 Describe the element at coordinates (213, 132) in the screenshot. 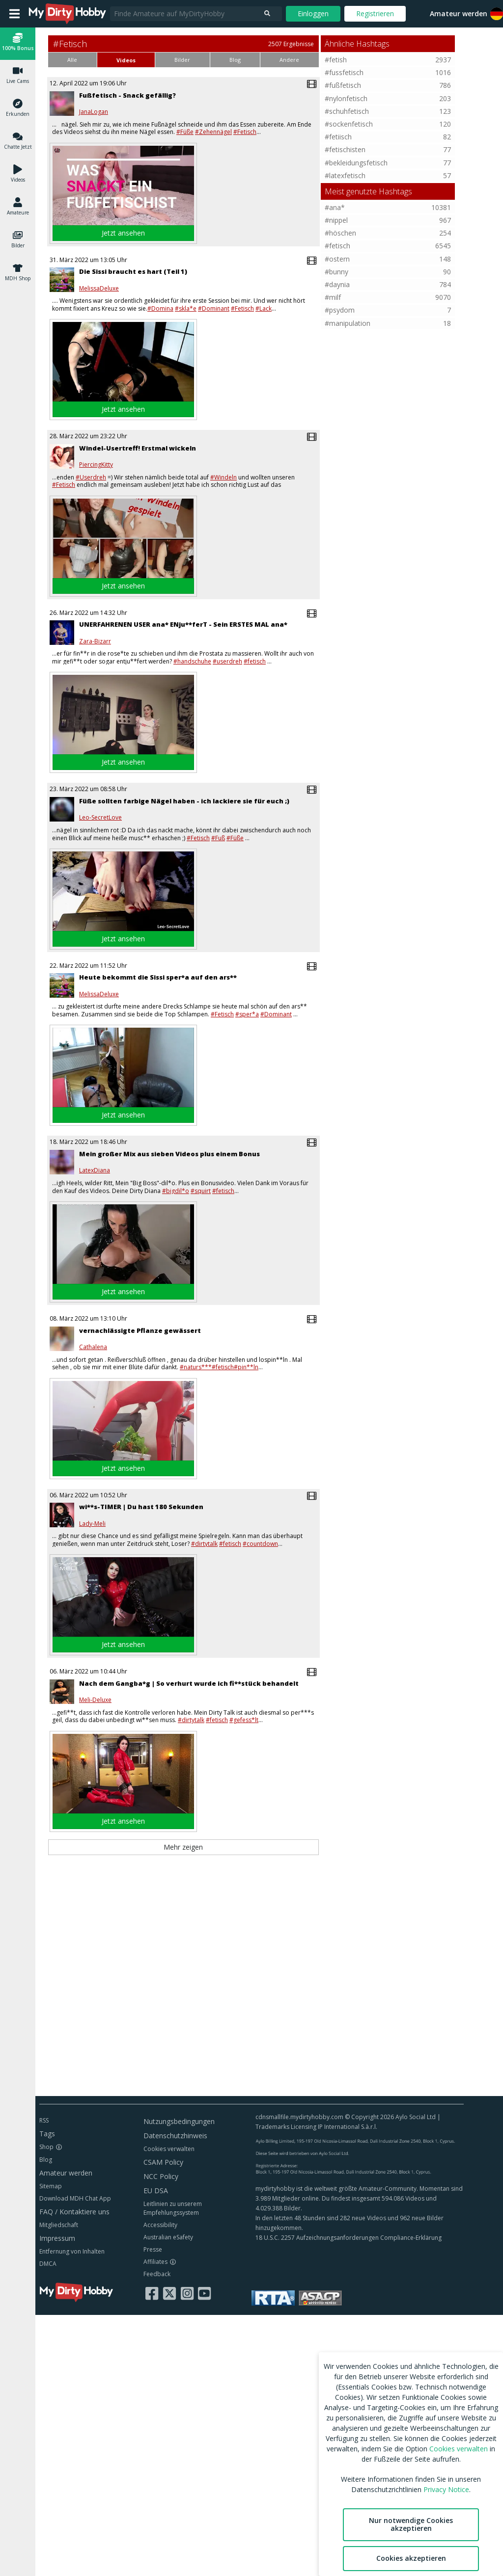

I see `#Zehennägel` at that location.